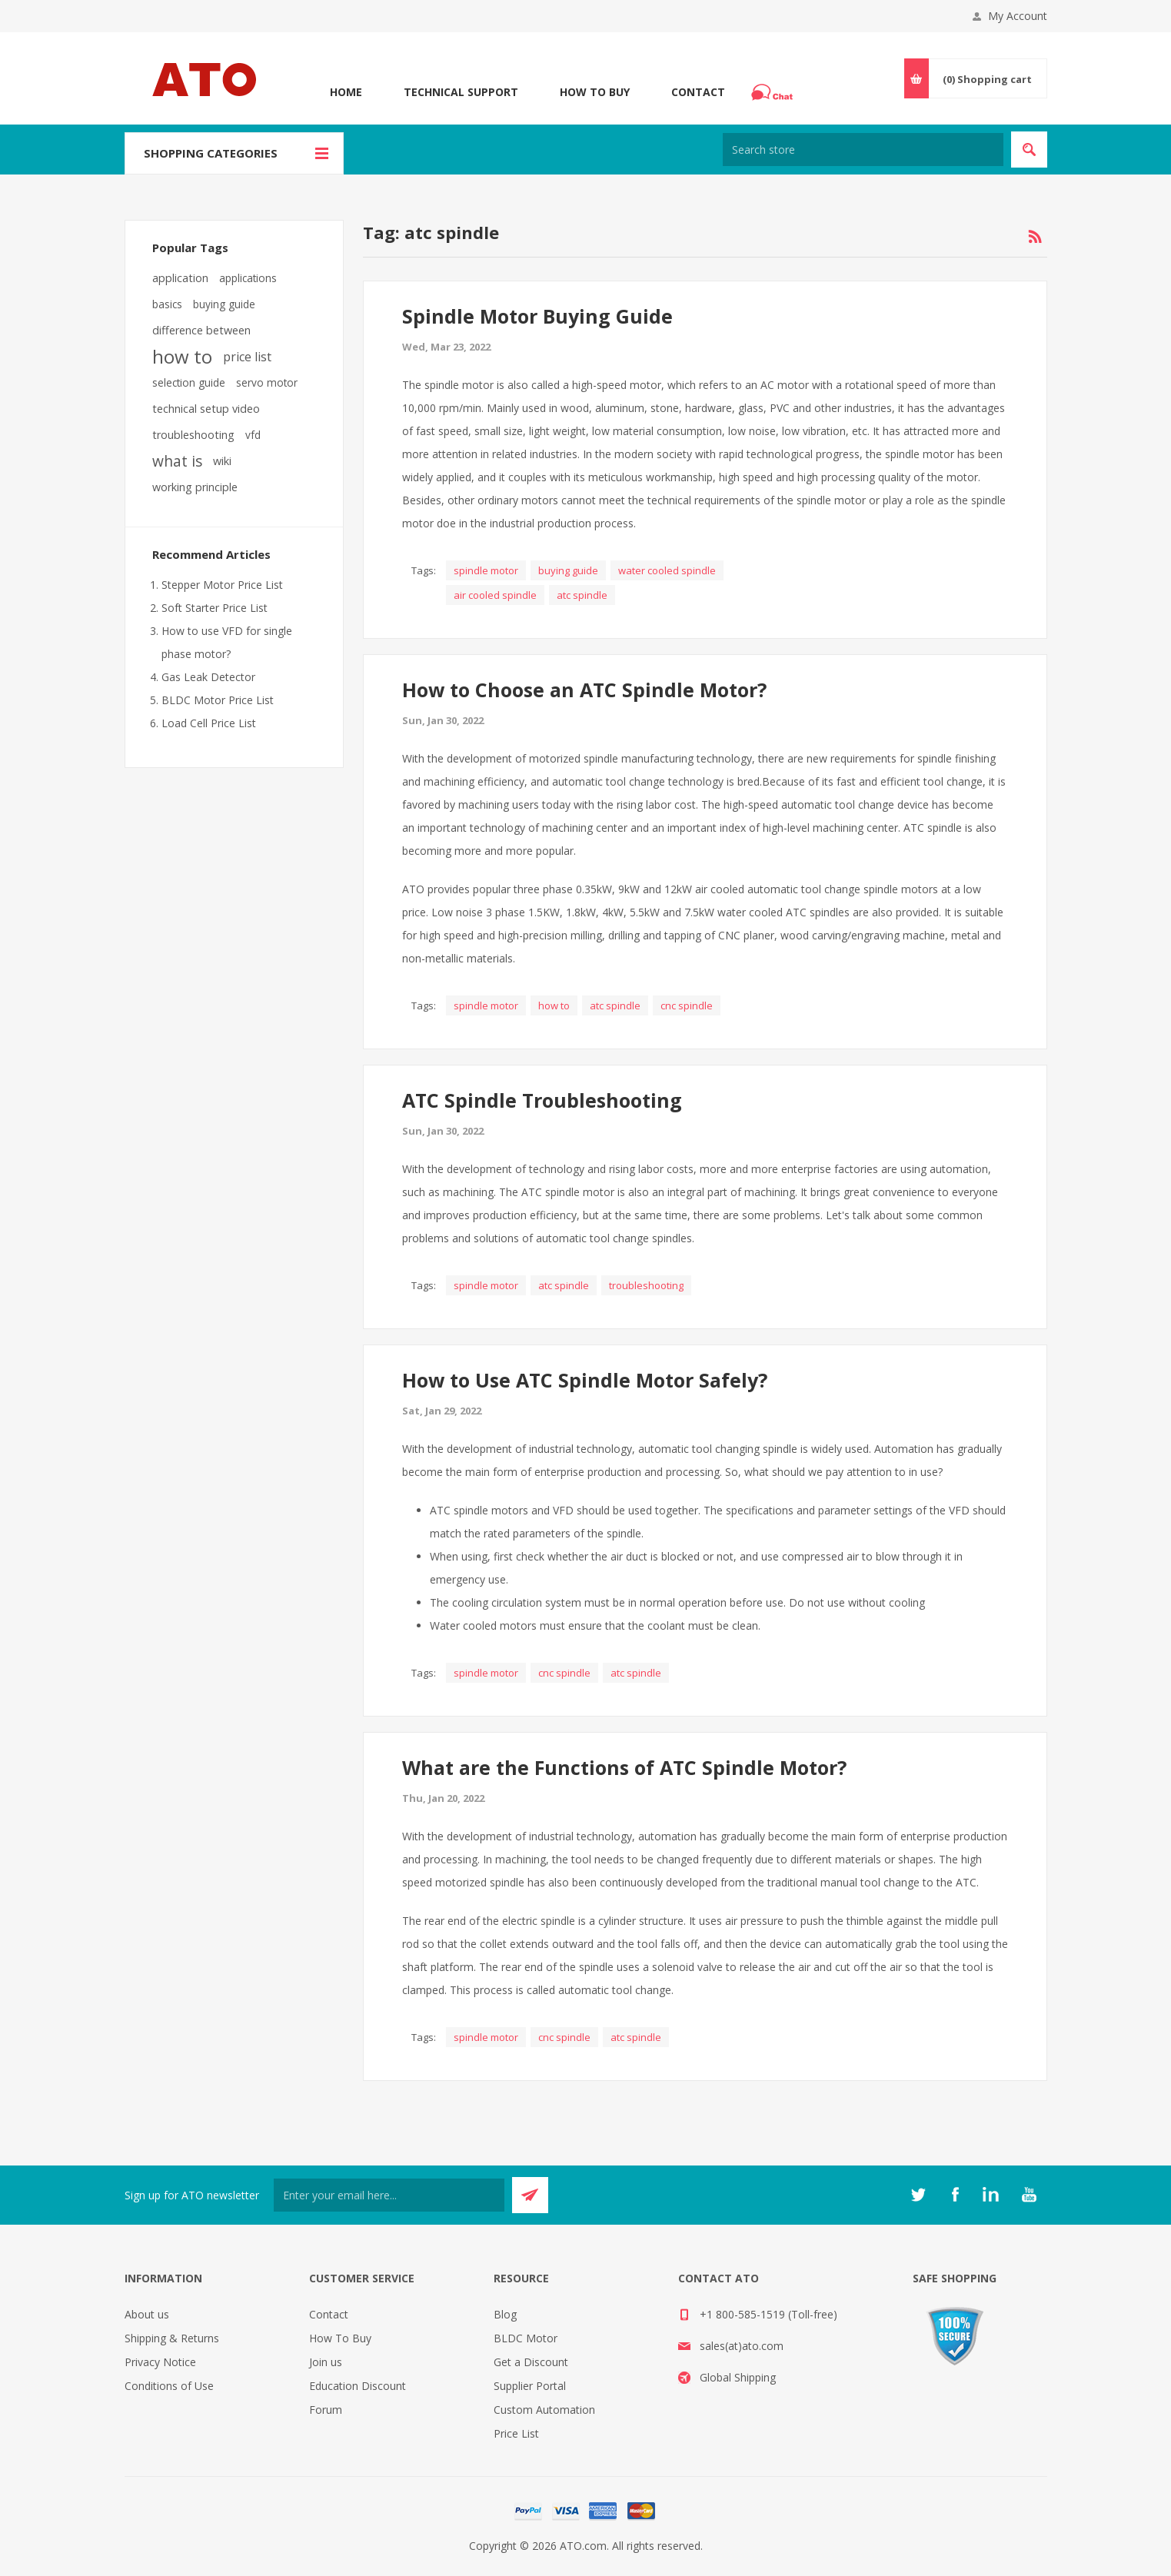  What do you see at coordinates (160, 2362) in the screenshot?
I see `Privacy Notice` at bounding box center [160, 2362].